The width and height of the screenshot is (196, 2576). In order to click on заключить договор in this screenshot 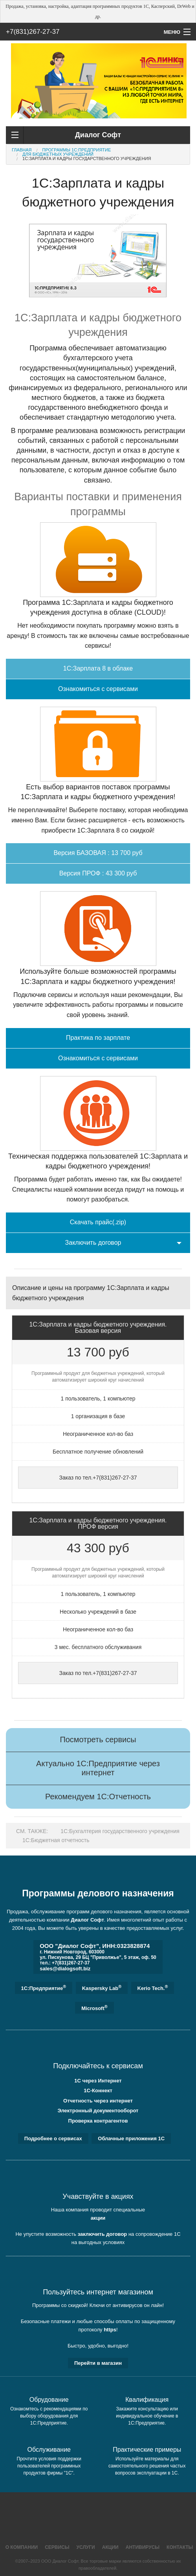, I will do `click(102, 2234)`.